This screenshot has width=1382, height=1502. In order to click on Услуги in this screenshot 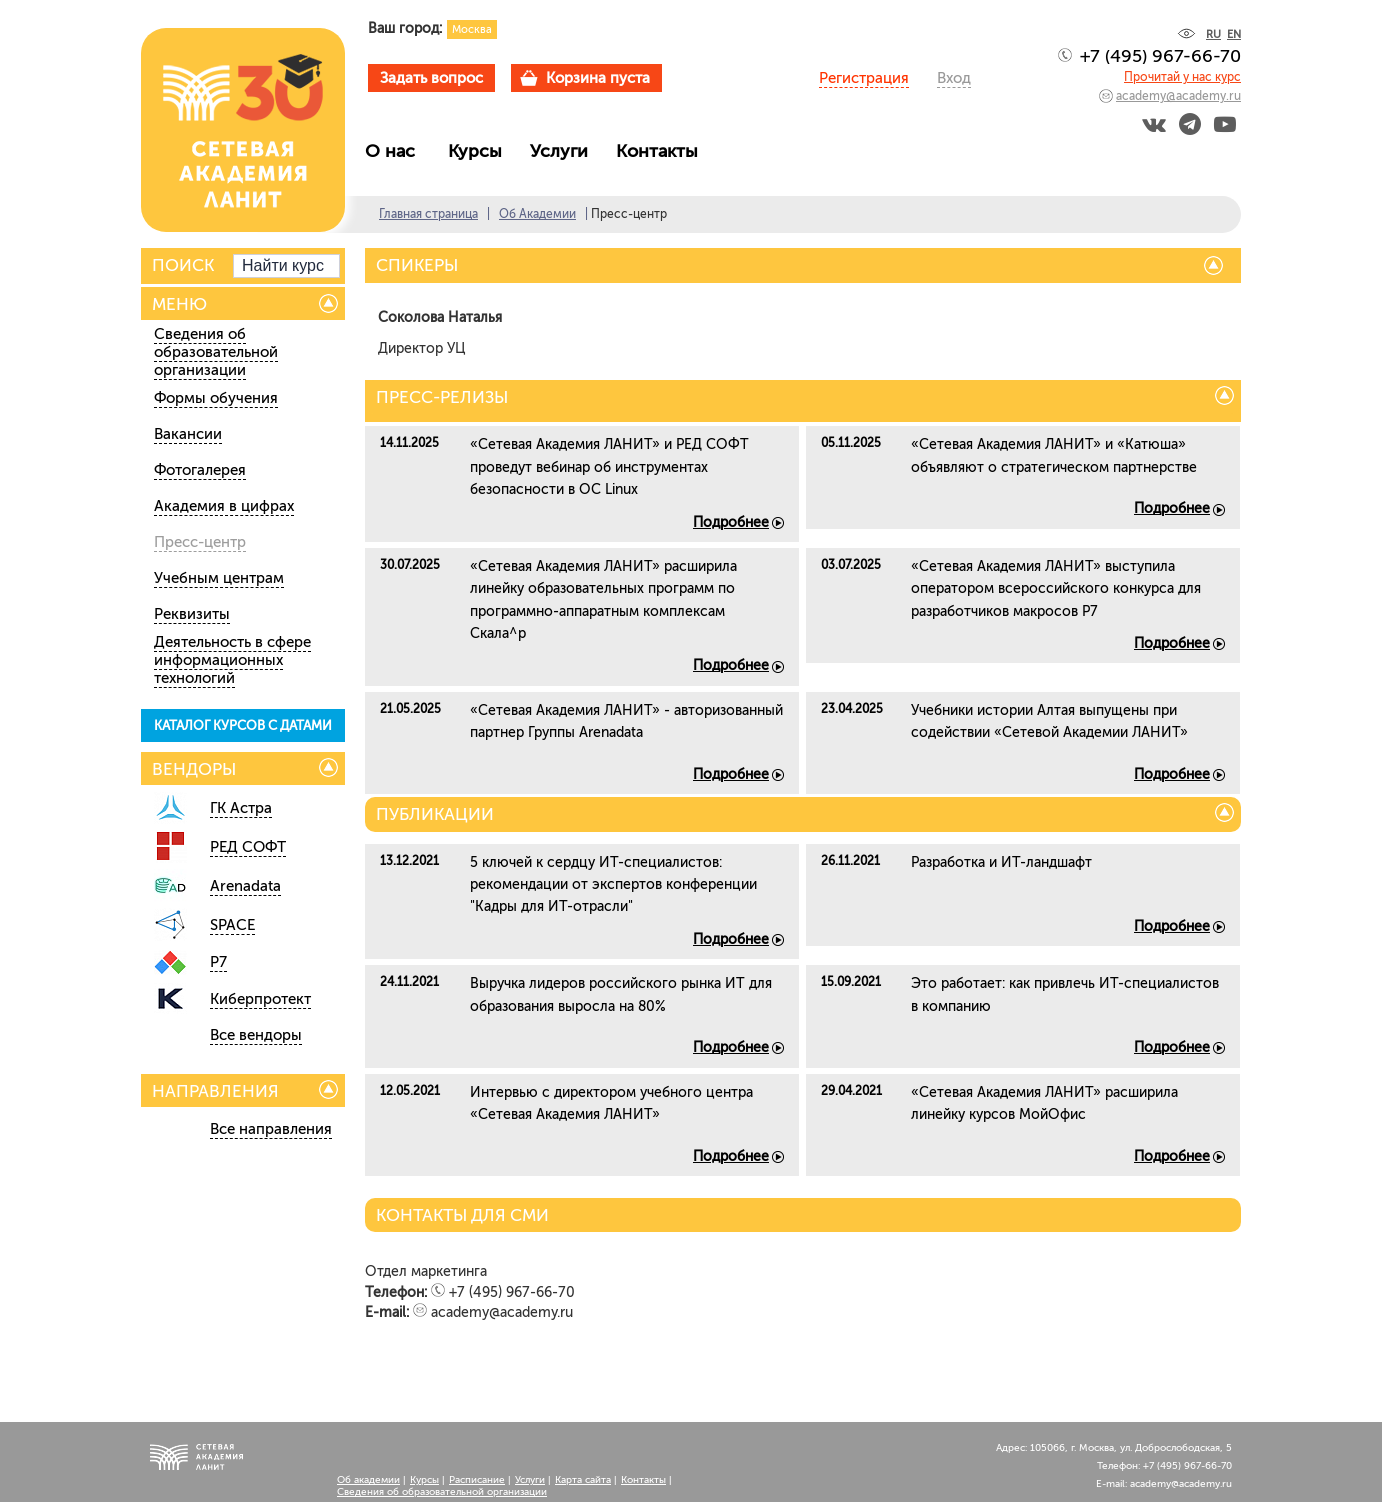, I will do `click(564, 151)`.